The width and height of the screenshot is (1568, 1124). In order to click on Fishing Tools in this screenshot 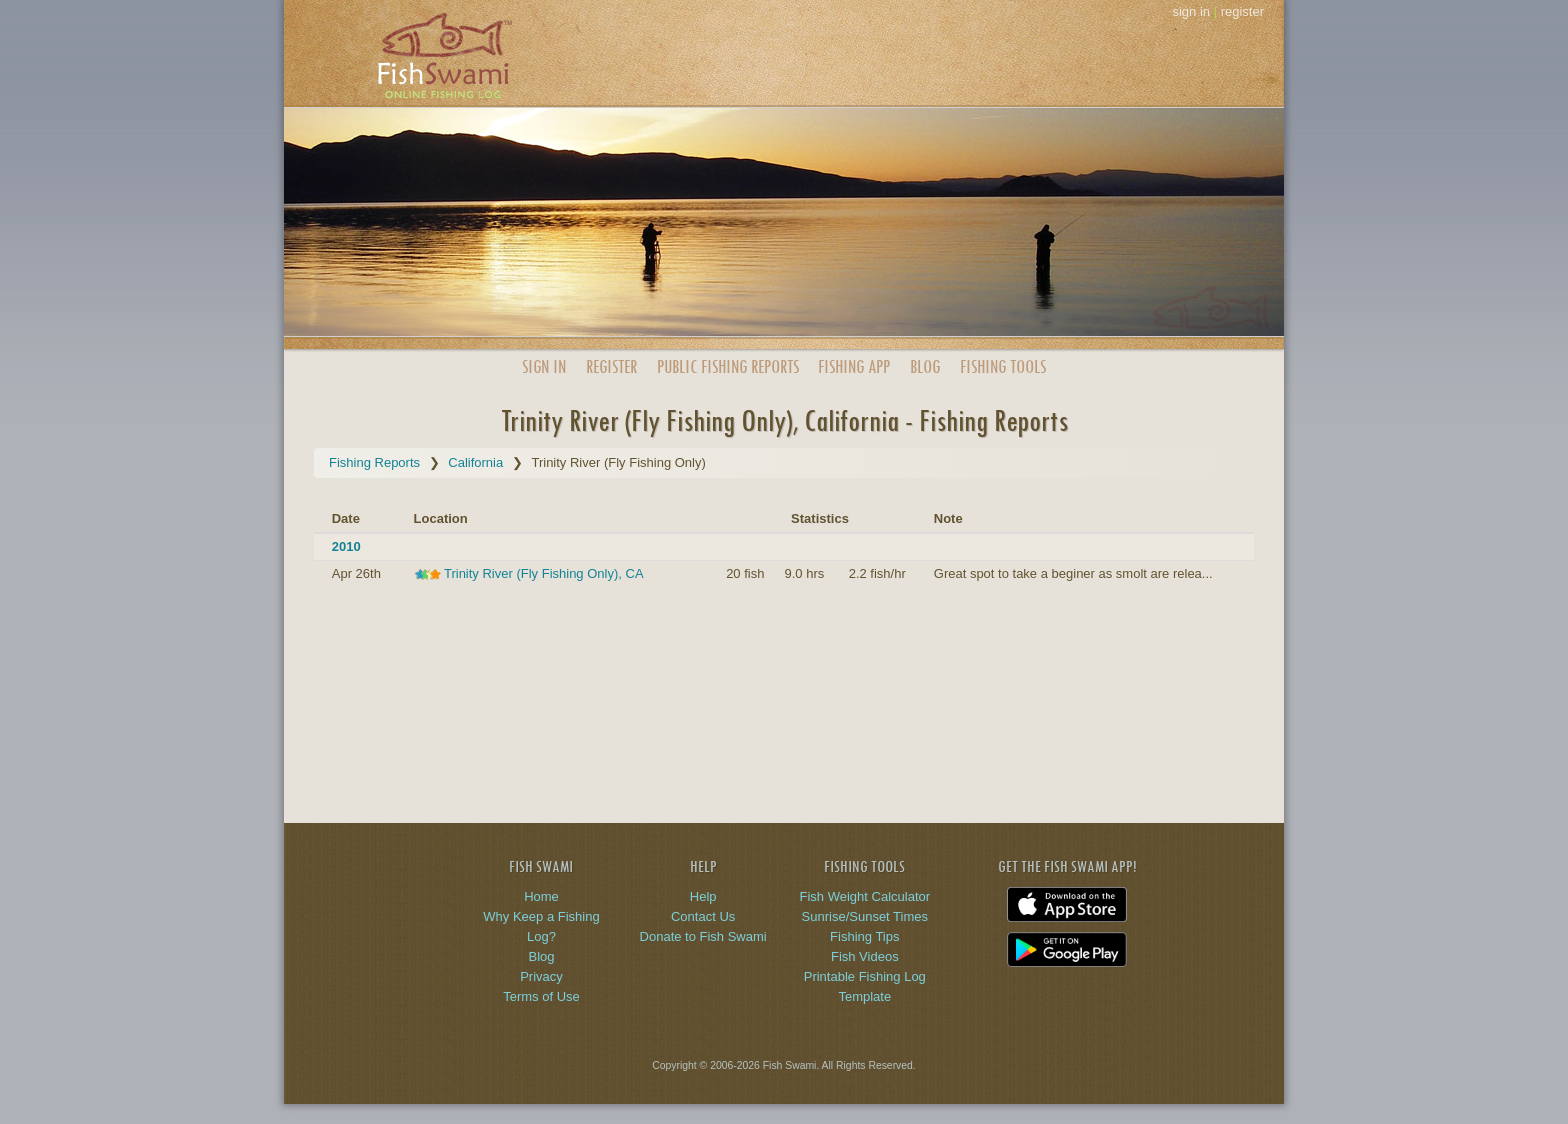, I will do `click(1003, 366)`.